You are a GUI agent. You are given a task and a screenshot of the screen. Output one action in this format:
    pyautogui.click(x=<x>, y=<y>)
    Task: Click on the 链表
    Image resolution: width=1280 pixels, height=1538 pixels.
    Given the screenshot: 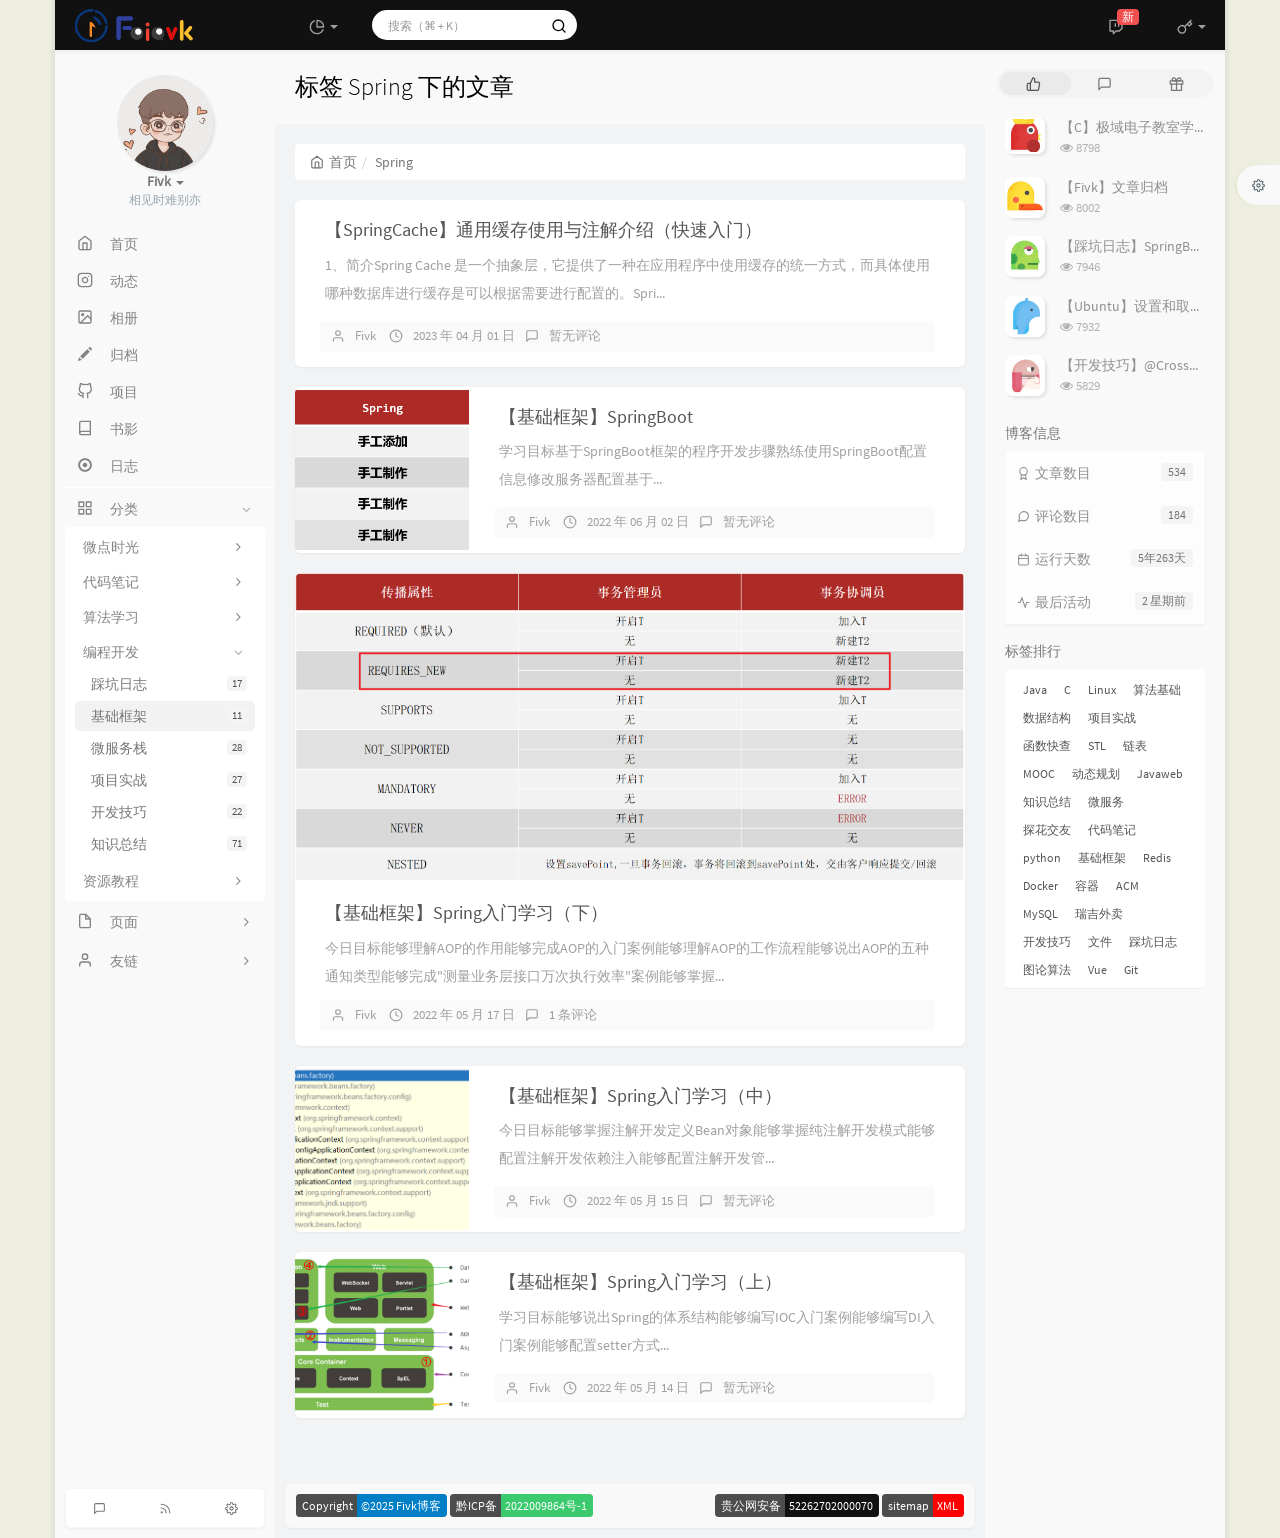 What is the action you would take?
    pyautogui.click(x=1135, y=745)
    